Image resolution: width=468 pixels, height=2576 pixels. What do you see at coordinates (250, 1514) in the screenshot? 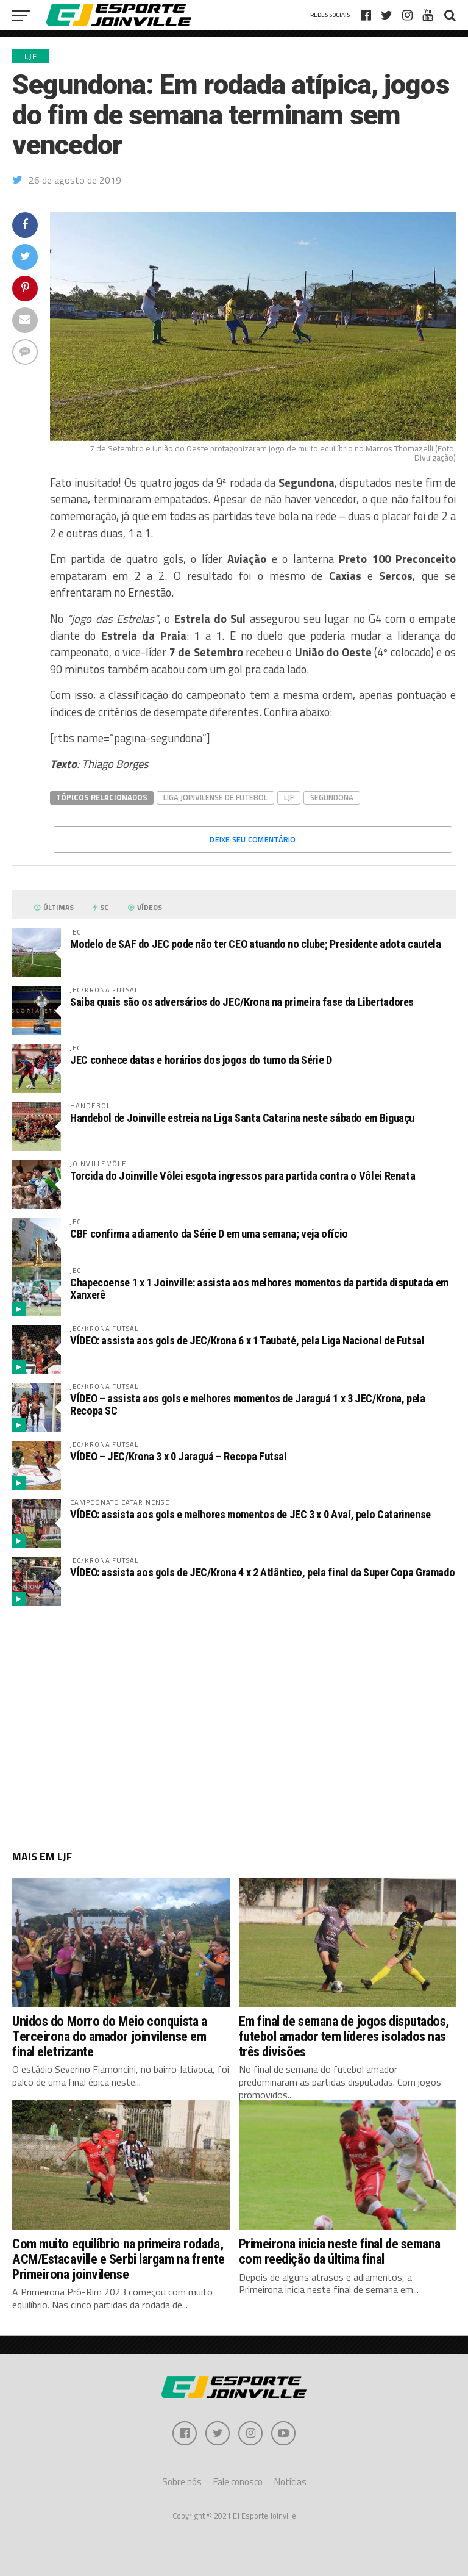
I see `VÍDEO: assista aos gols e melhores momentos de JEC 3 x 0 Avaí, pelo Catarinense` at bounding box center [250, 1514].